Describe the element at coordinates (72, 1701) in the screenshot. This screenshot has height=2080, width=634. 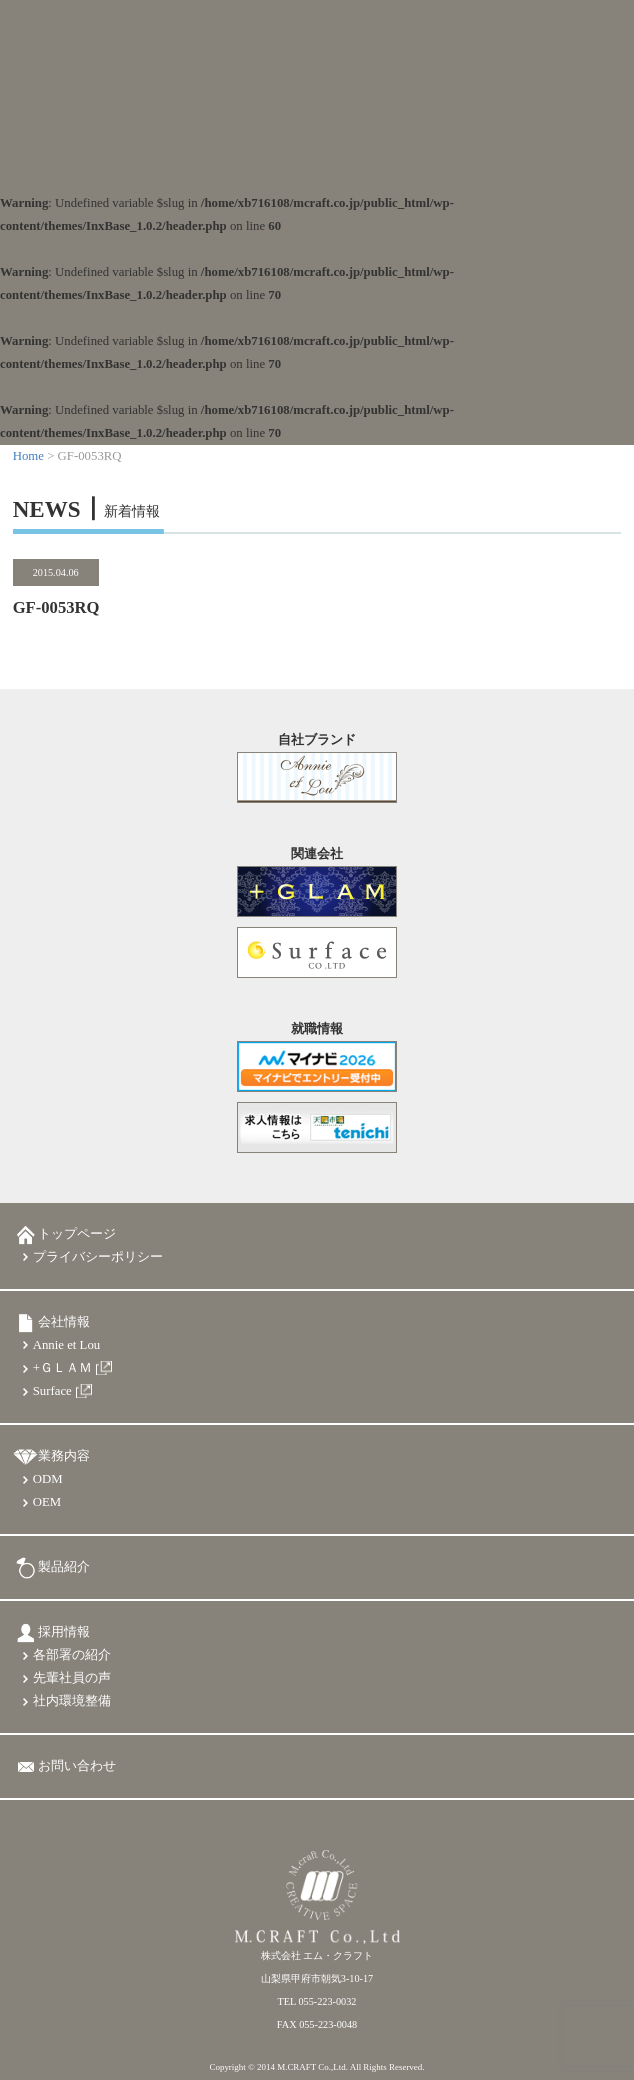
I see `社内環境整備` at that location.